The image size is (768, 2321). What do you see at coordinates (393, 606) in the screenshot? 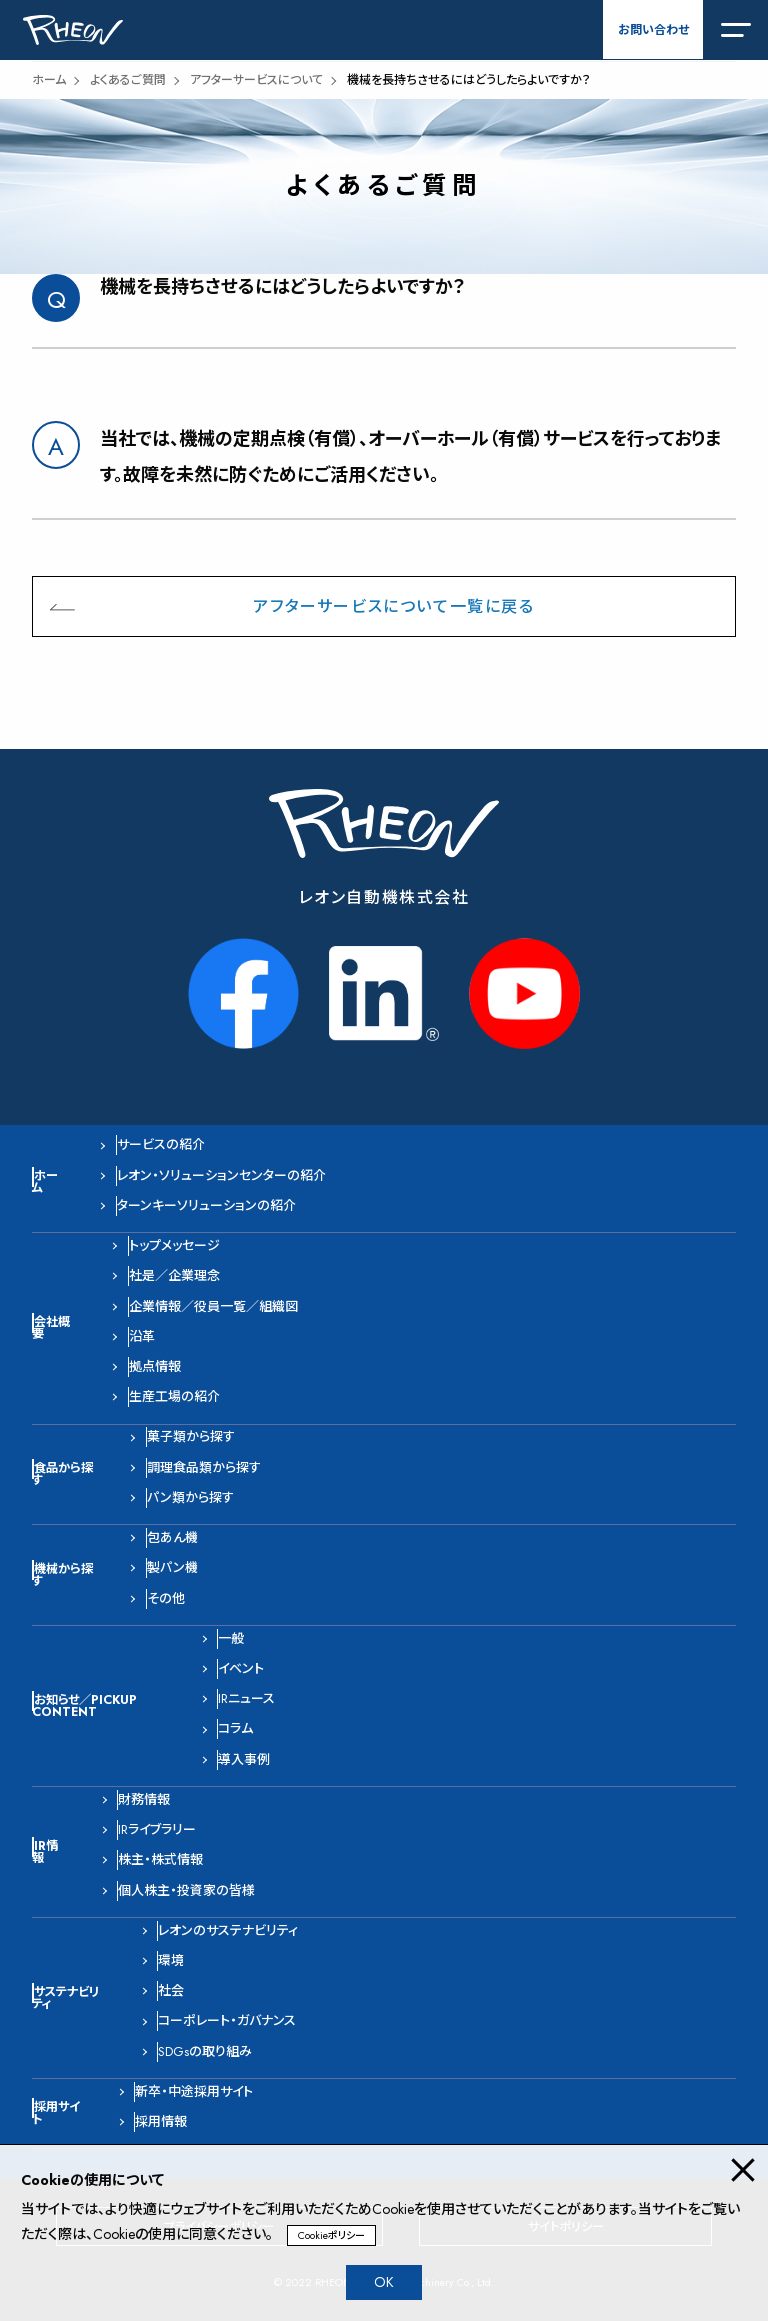
I see `アフターサービスについて一覧に戻る` at bounding box center [393, 606].